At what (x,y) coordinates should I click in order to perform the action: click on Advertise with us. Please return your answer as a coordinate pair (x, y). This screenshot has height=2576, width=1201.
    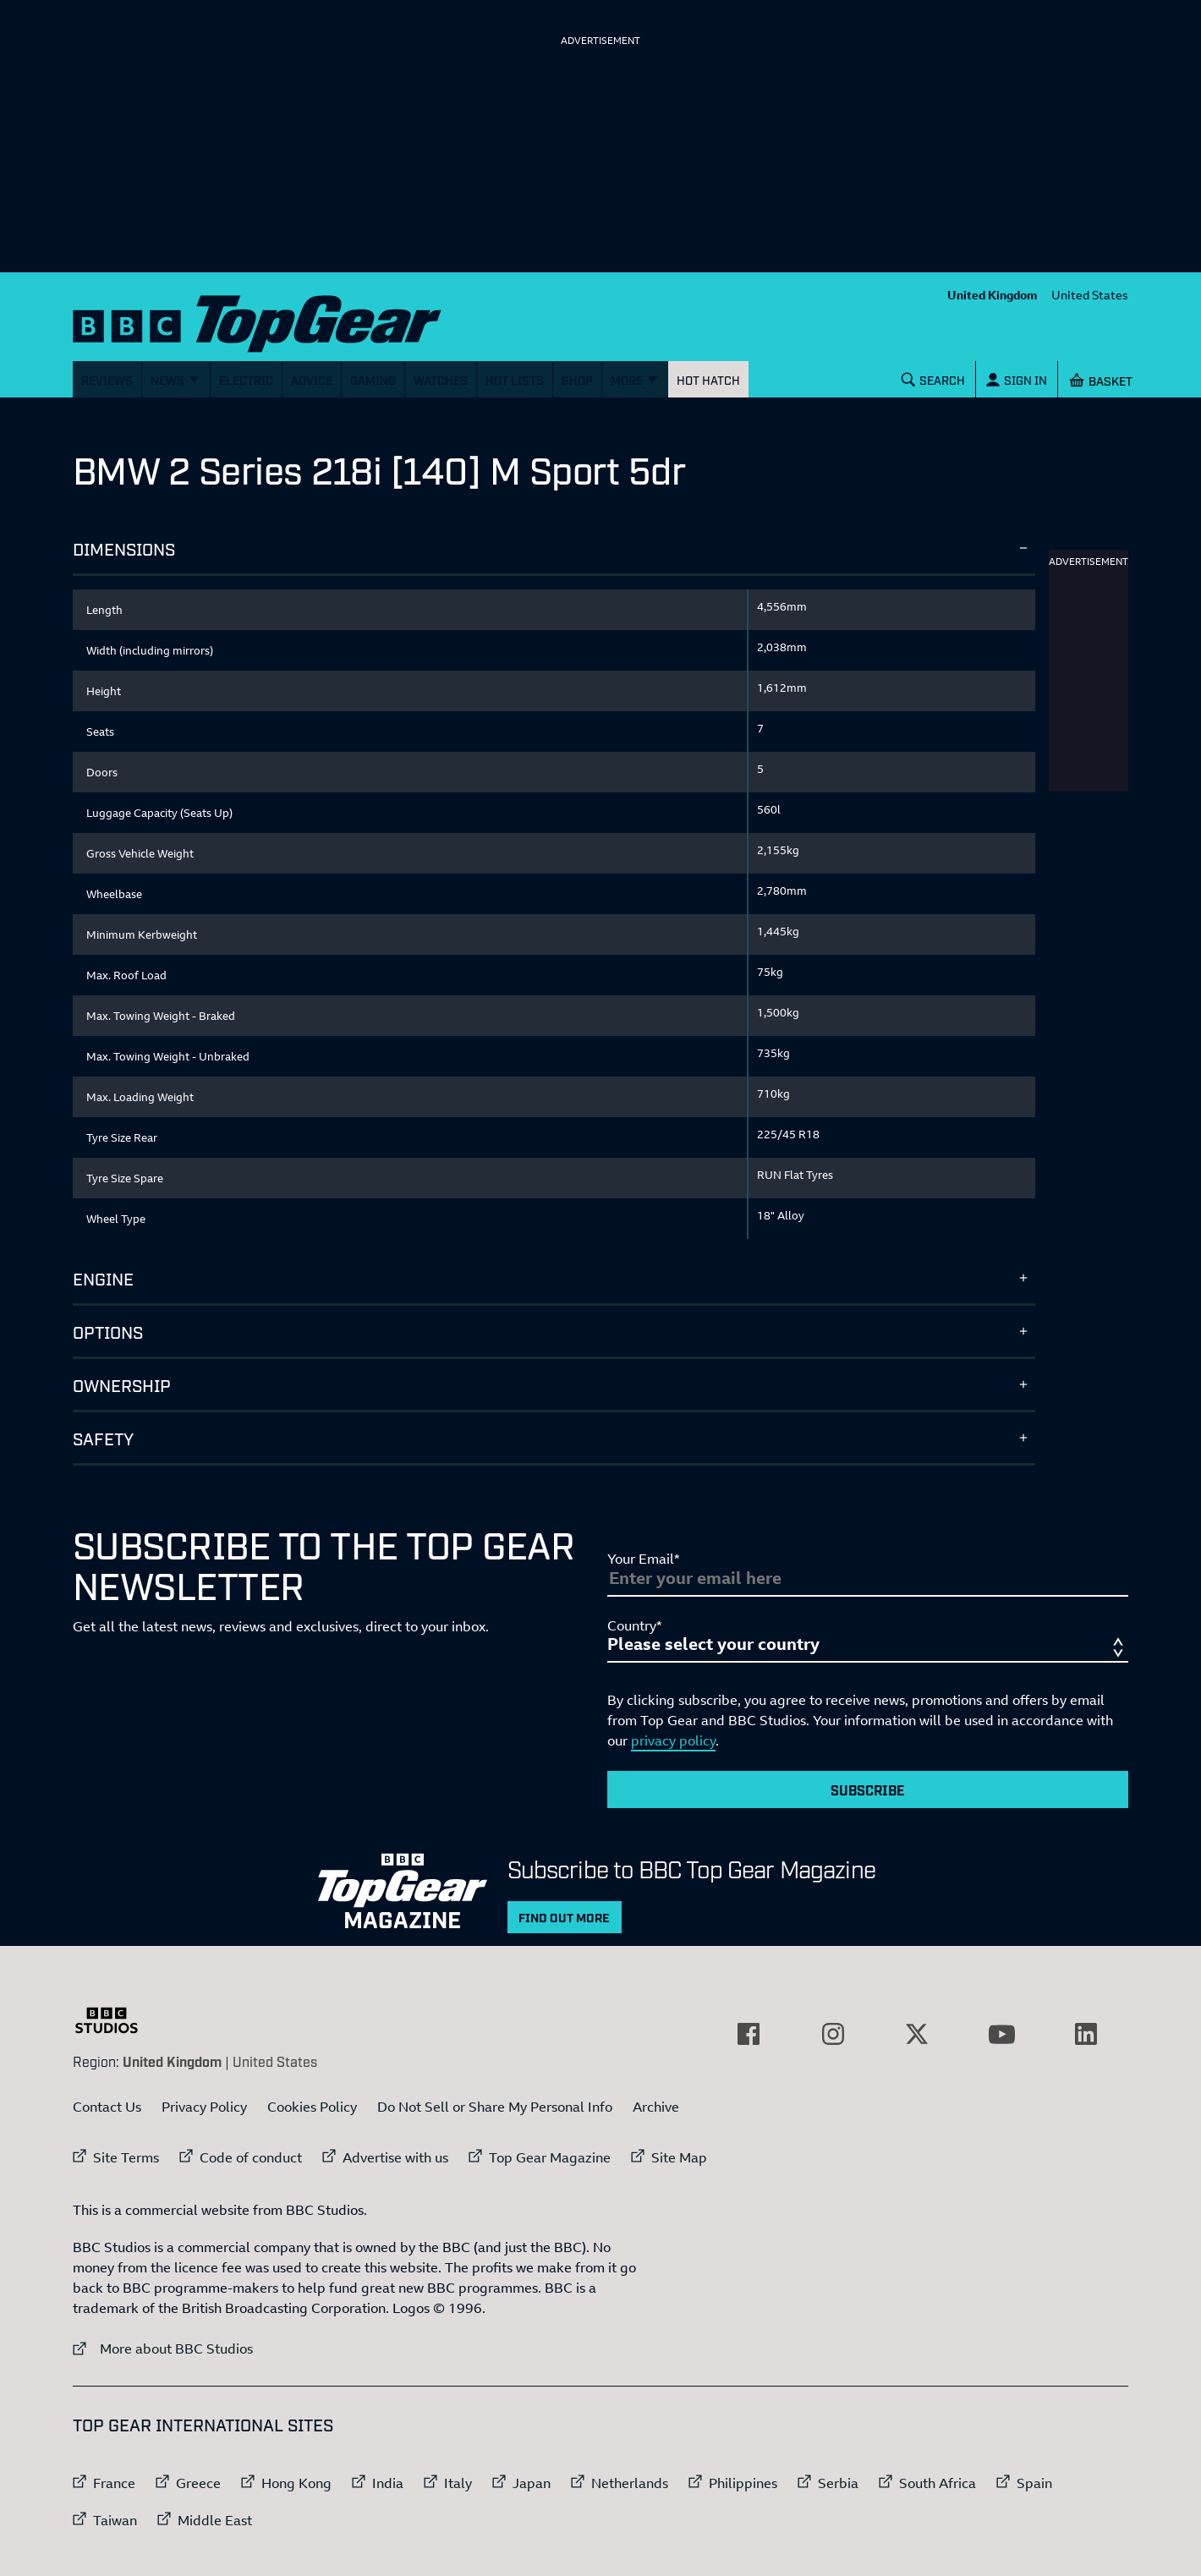
    Looking at the image, I should click on (395, 2157).